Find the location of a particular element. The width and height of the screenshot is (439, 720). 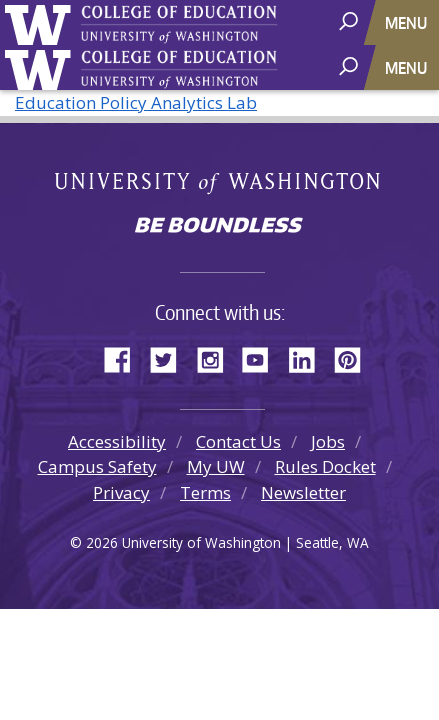

Privacy is located at coordinates (121, 492).